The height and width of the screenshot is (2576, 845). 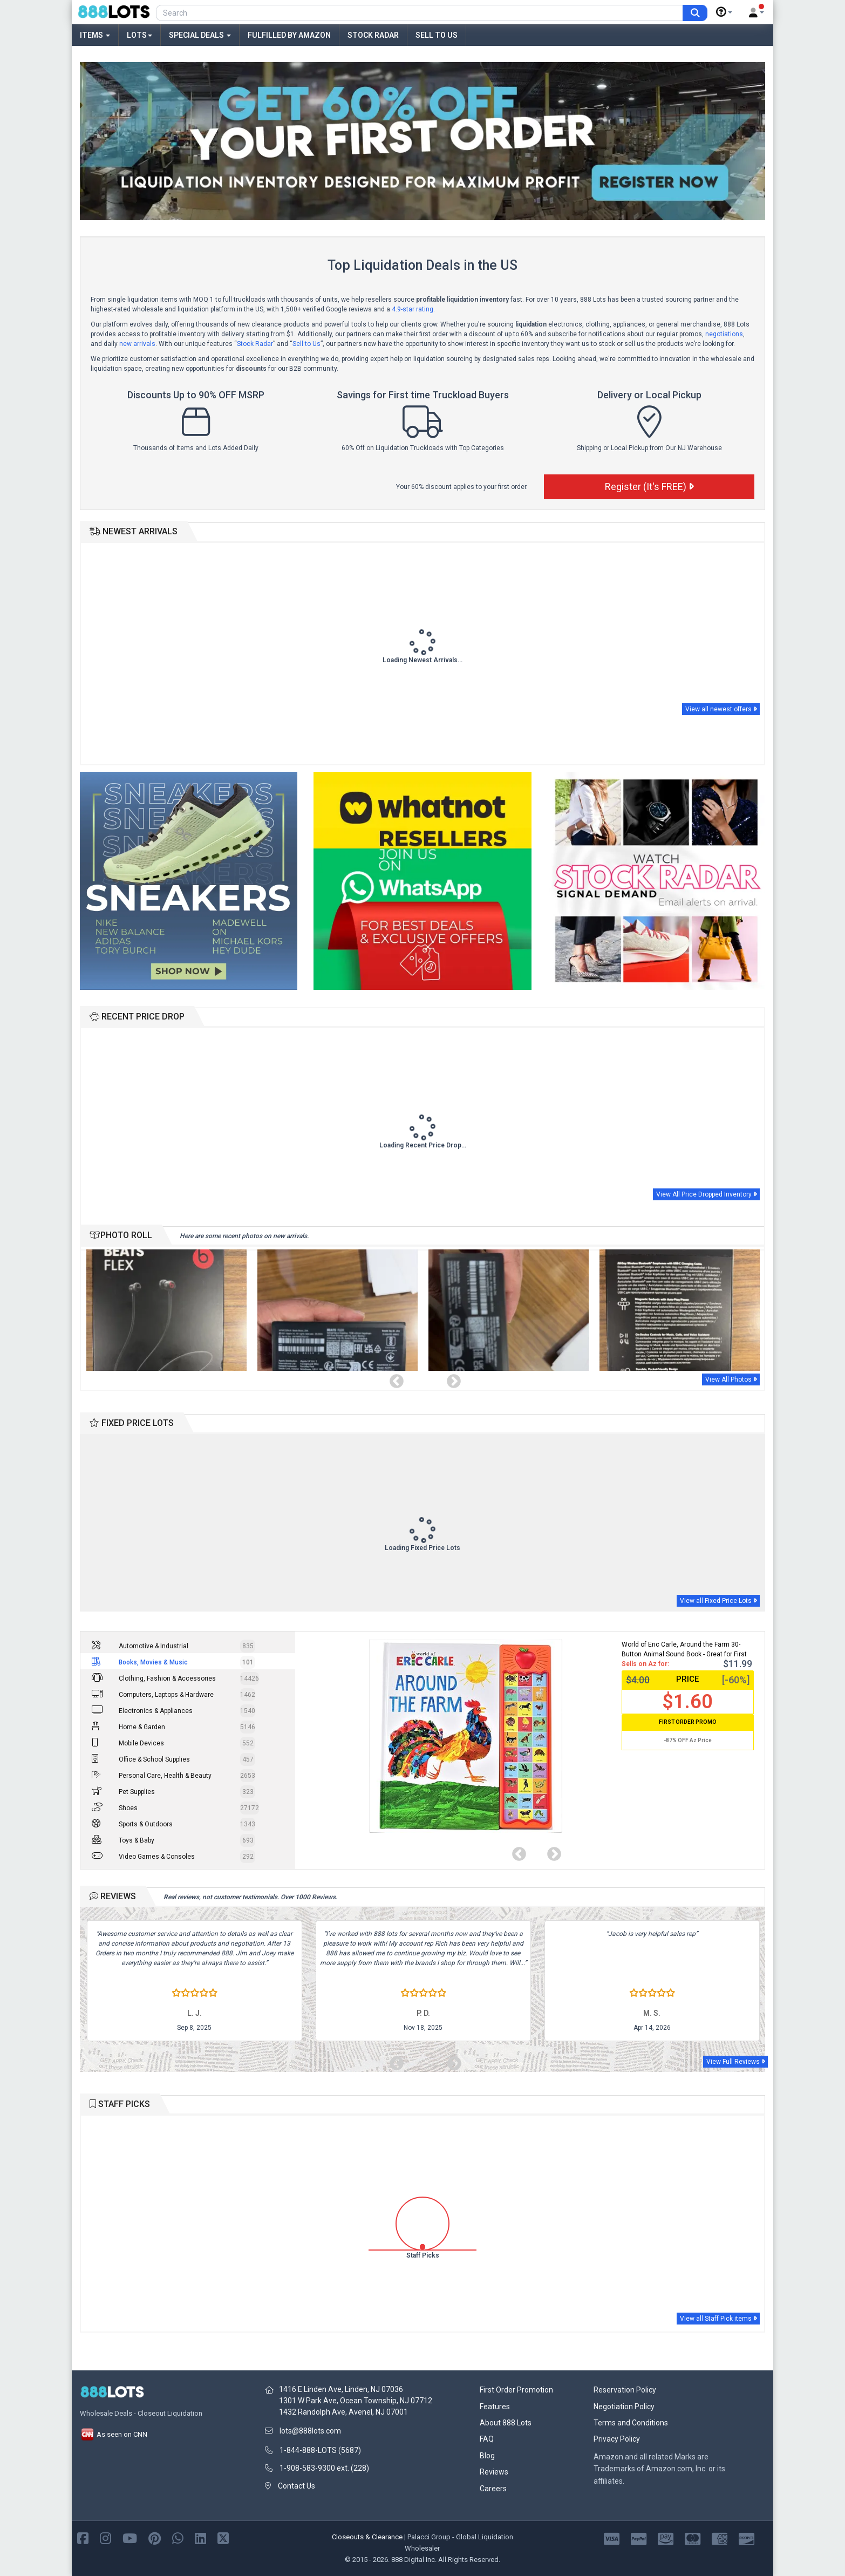 I want to click on 1416 E Linden Ave, Linden, NJ 07036, so click(x=341, y=2389).